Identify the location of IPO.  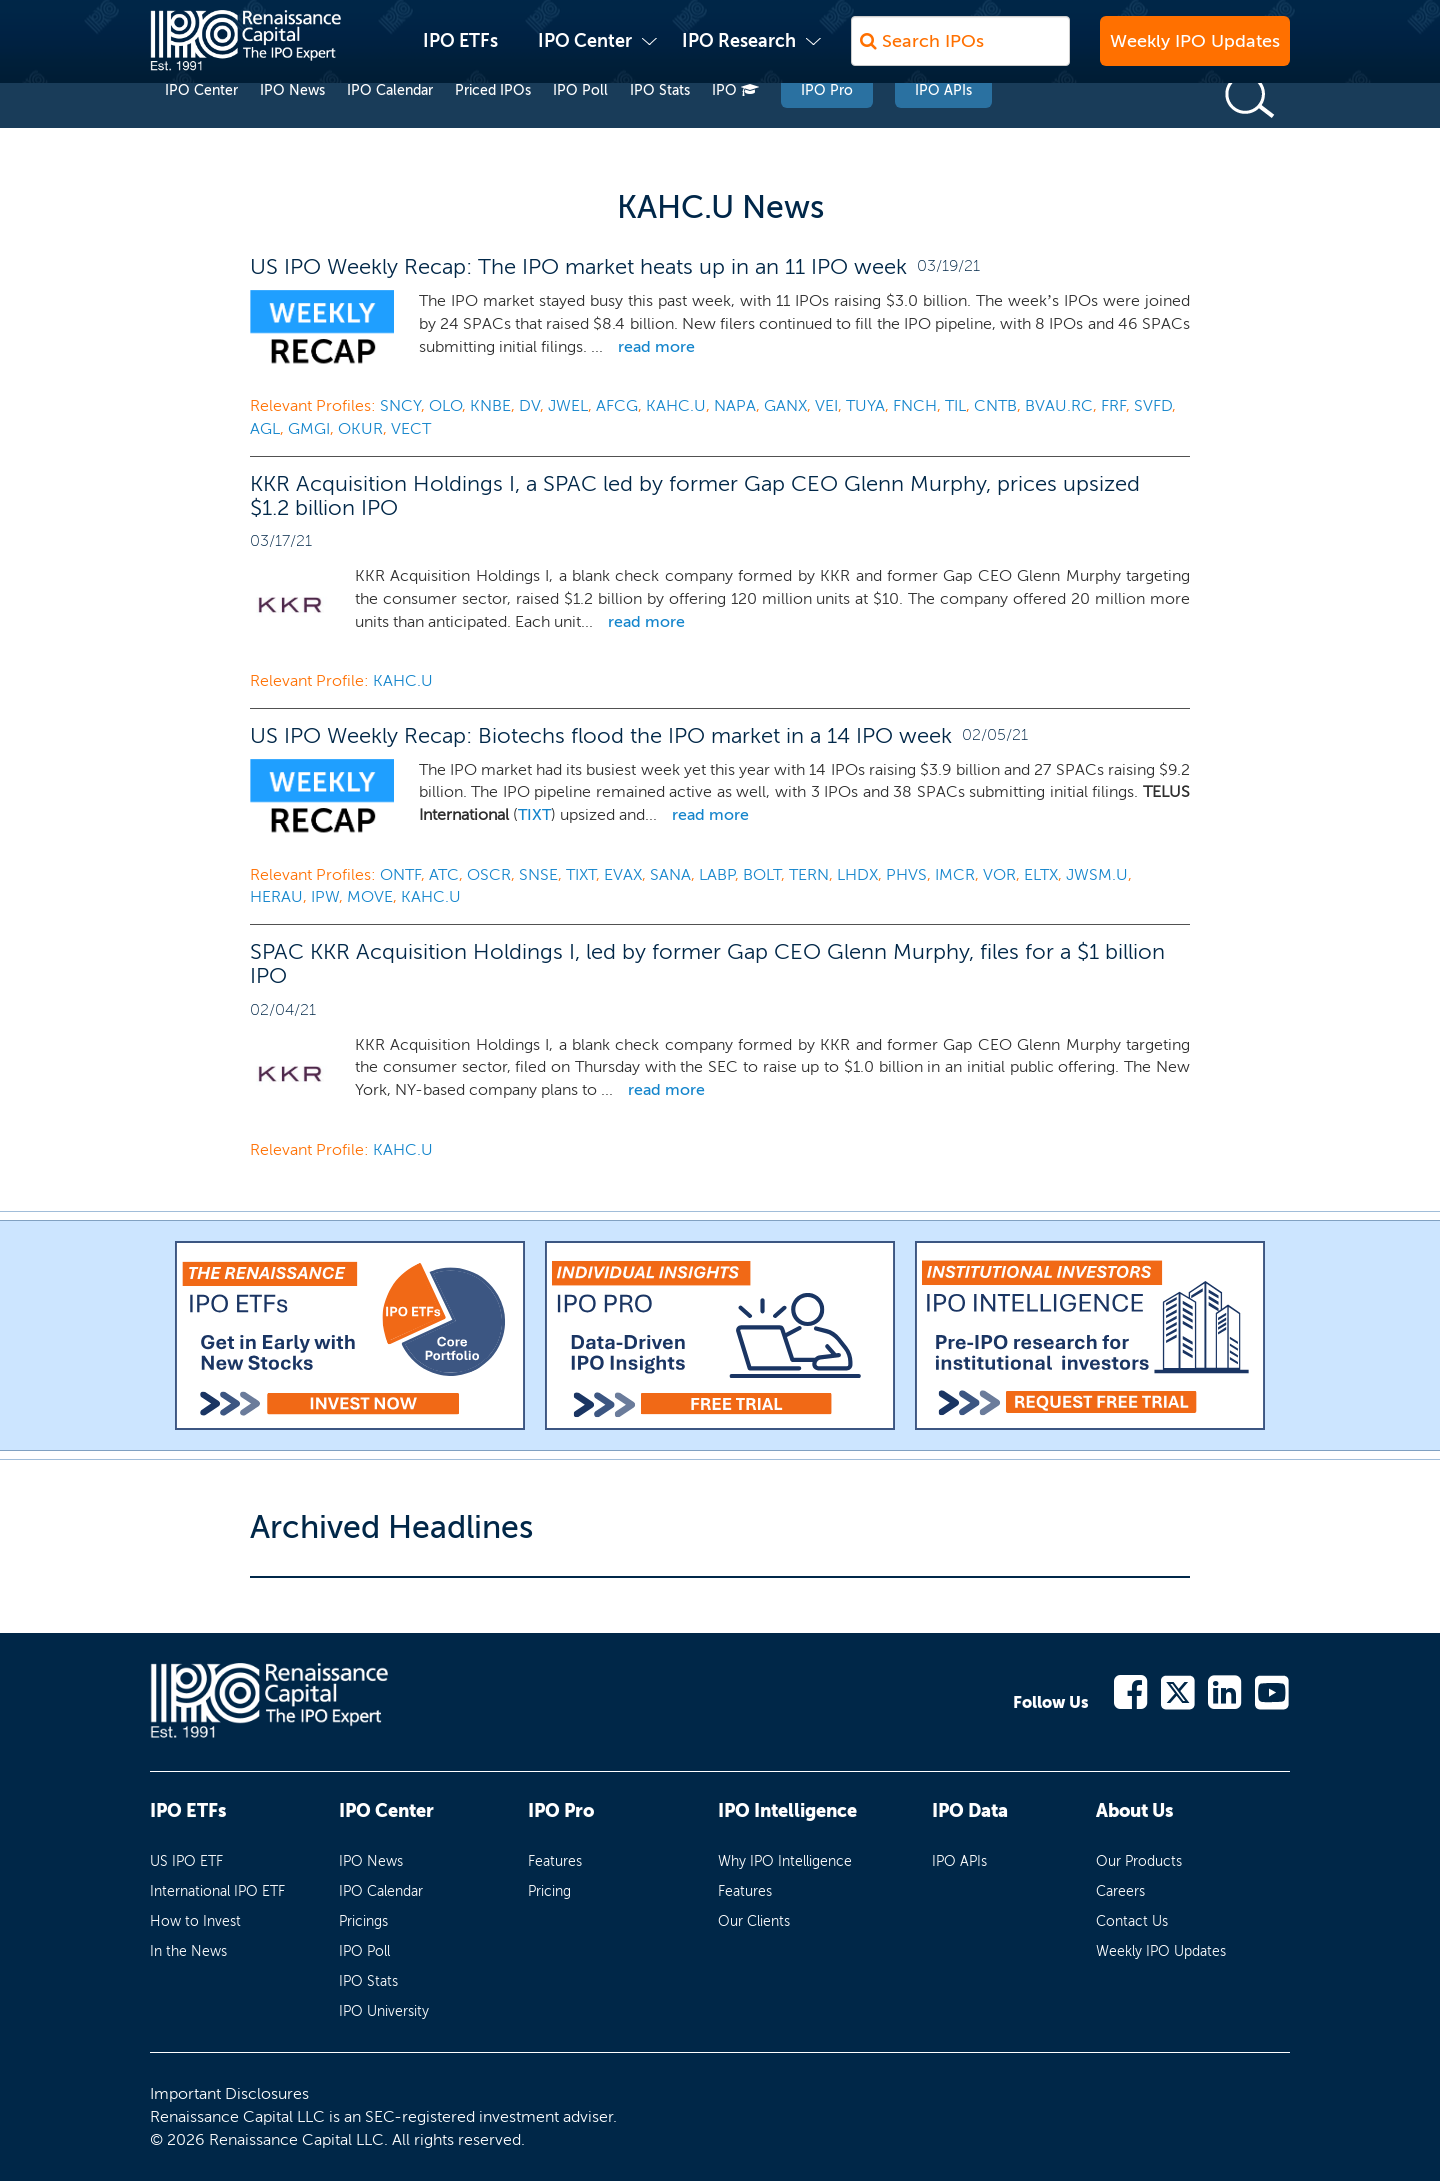
(735, 128).